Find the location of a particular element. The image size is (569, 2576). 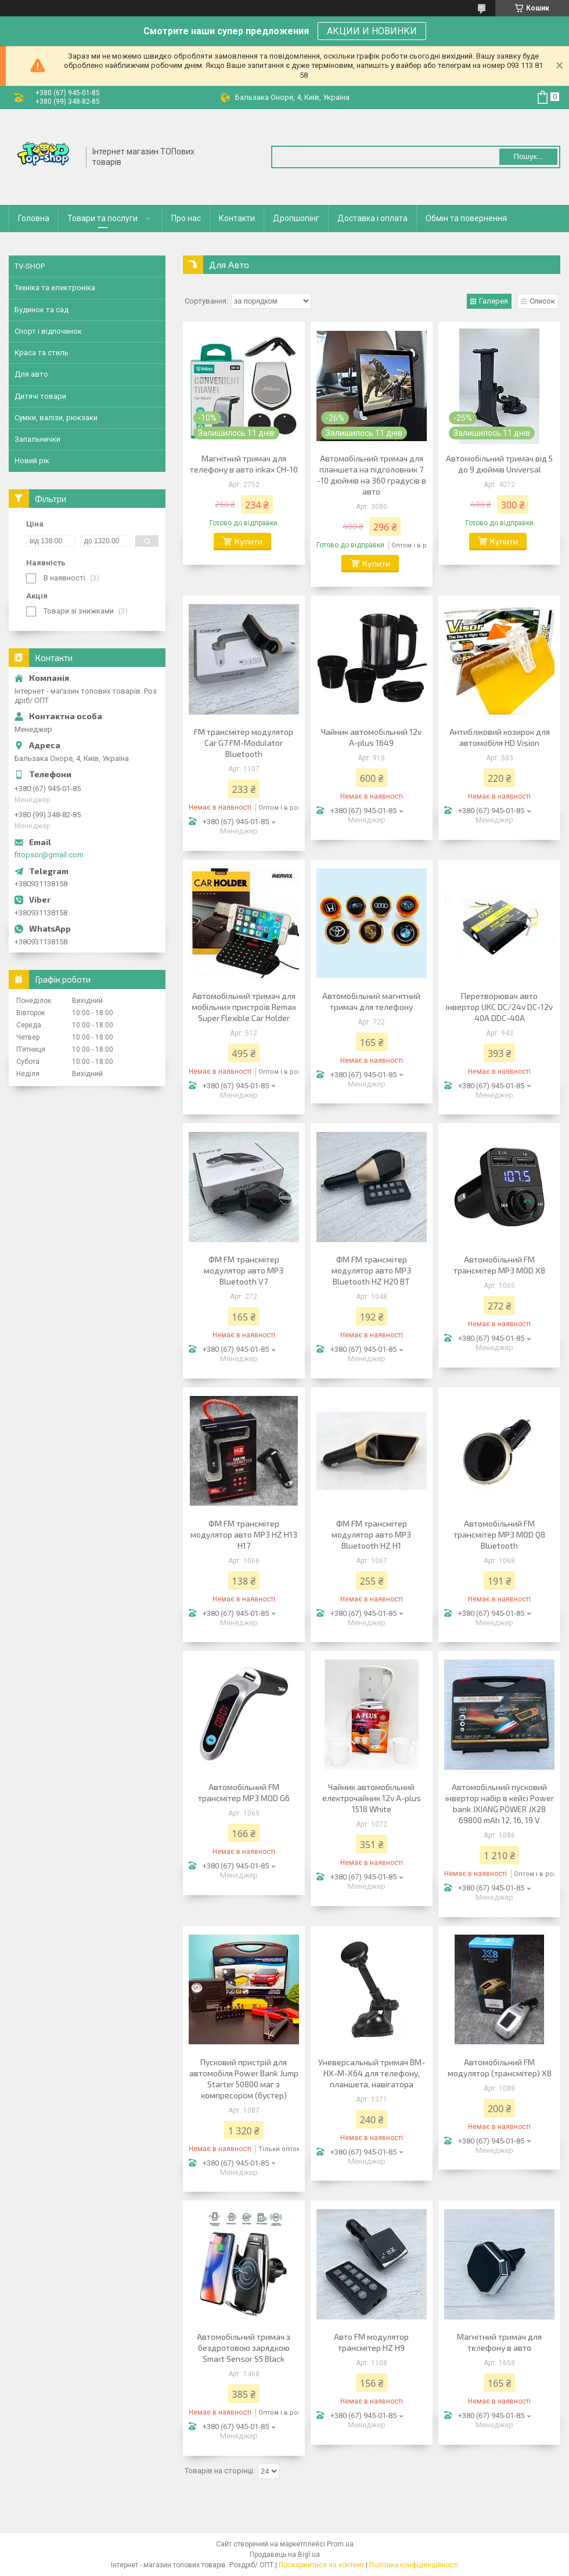

Дропшопінг is located at coordinates (296, 218).